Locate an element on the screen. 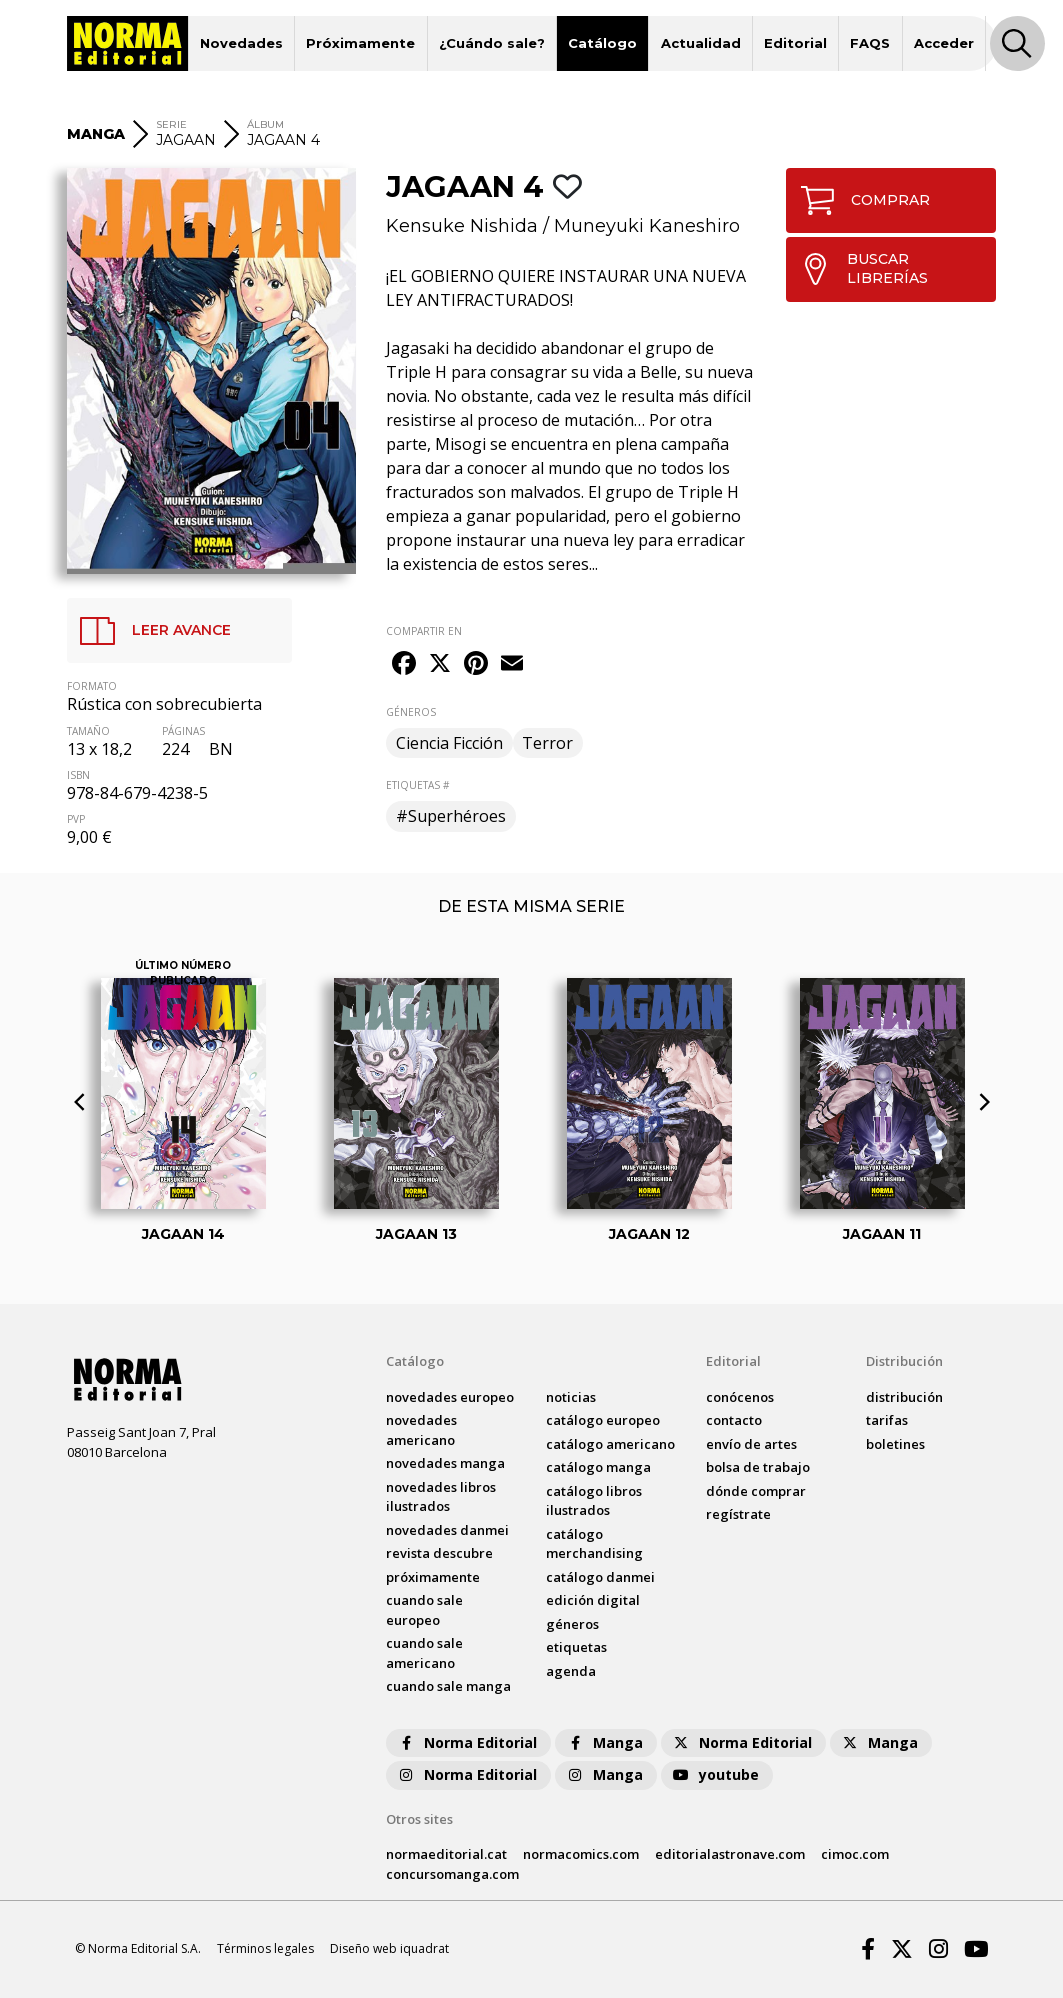 The image size is (1063, 1998). distribución is located at coordinates (904, 1397).